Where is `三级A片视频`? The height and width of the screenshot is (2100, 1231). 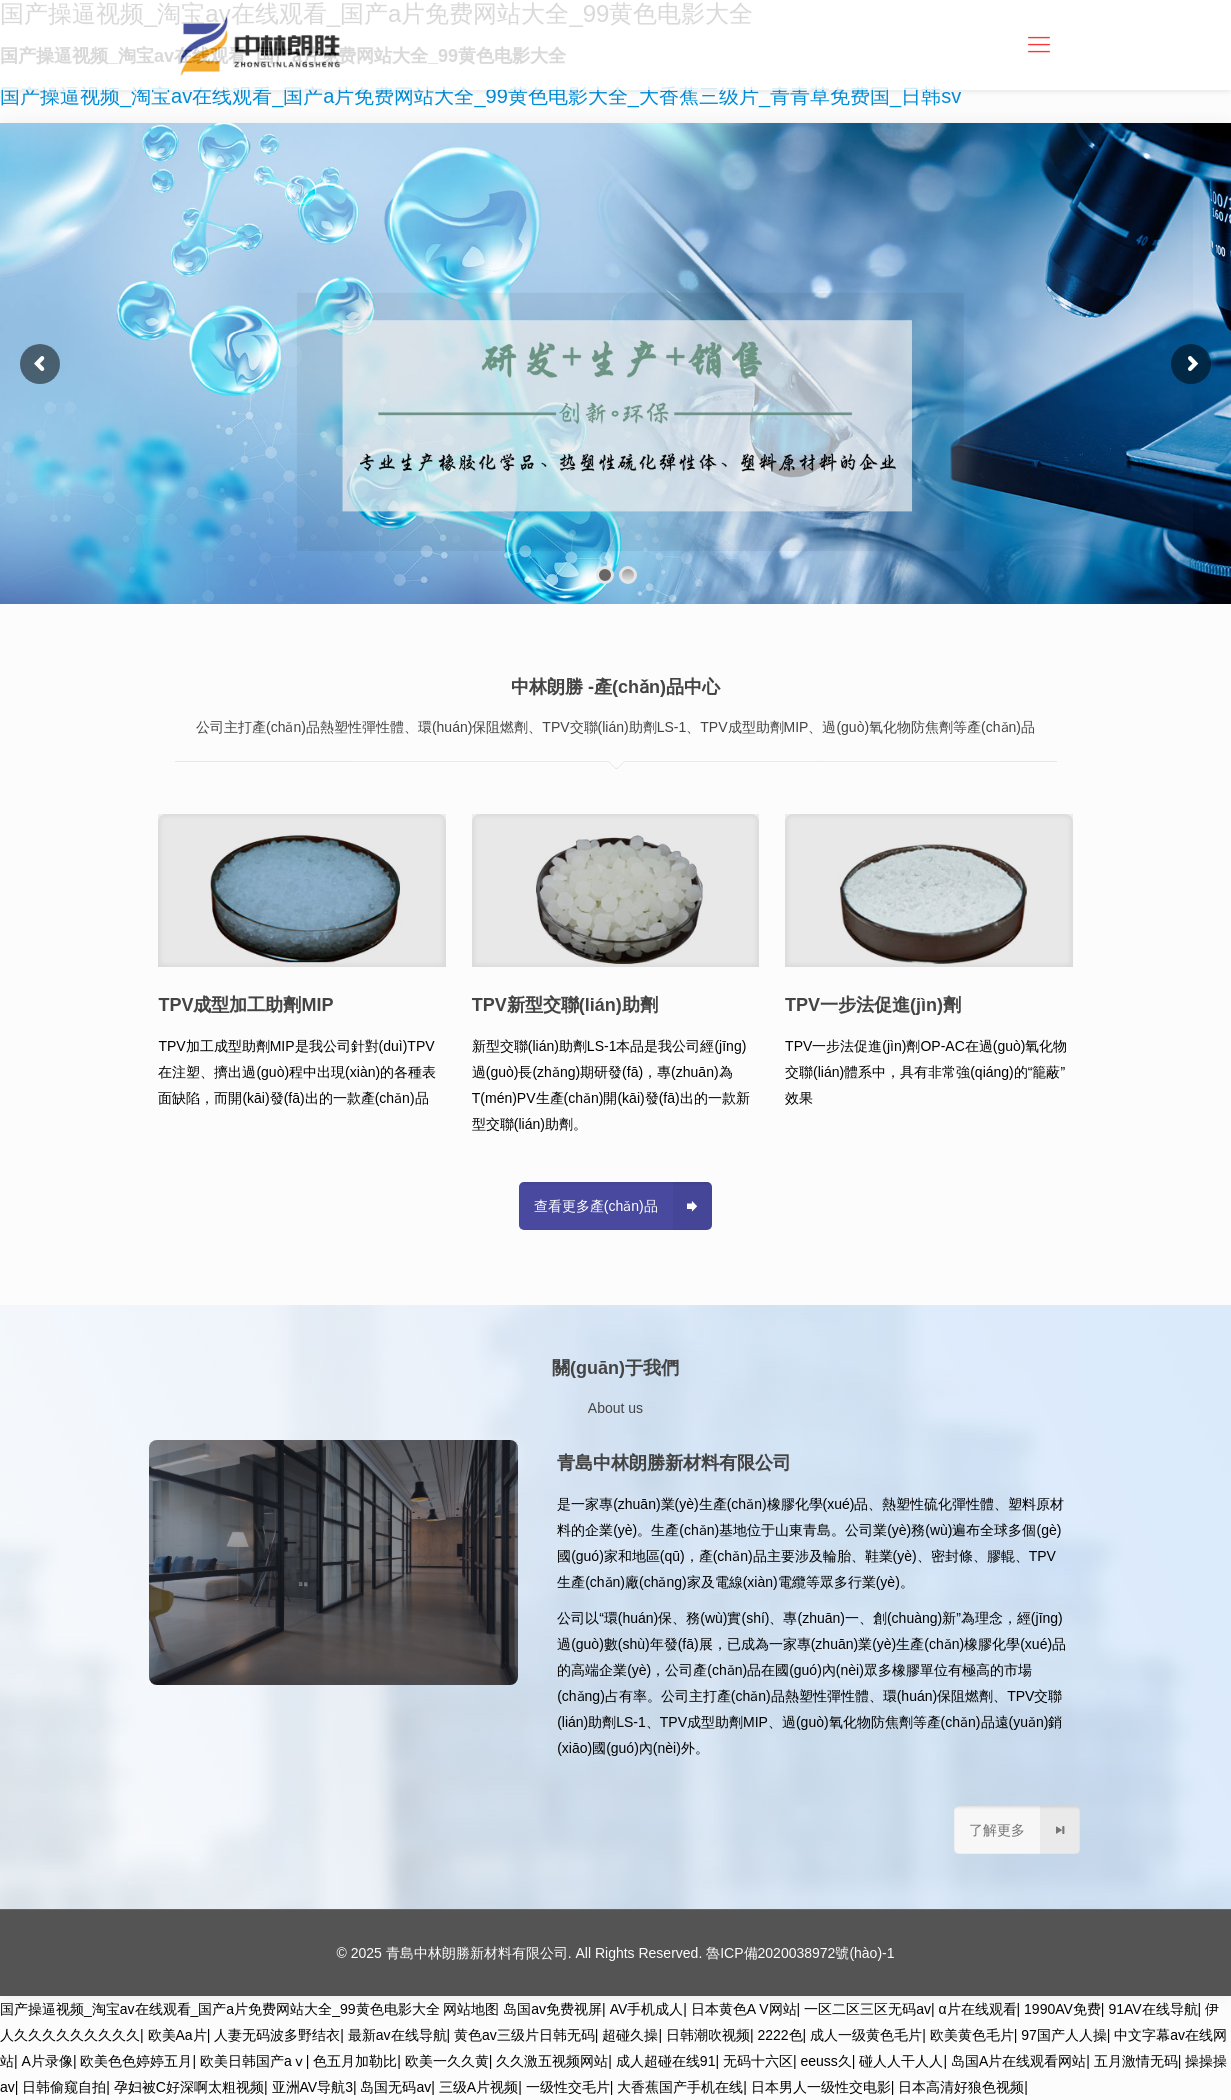 三级A片视频 is located at coordinates (478, 2087).